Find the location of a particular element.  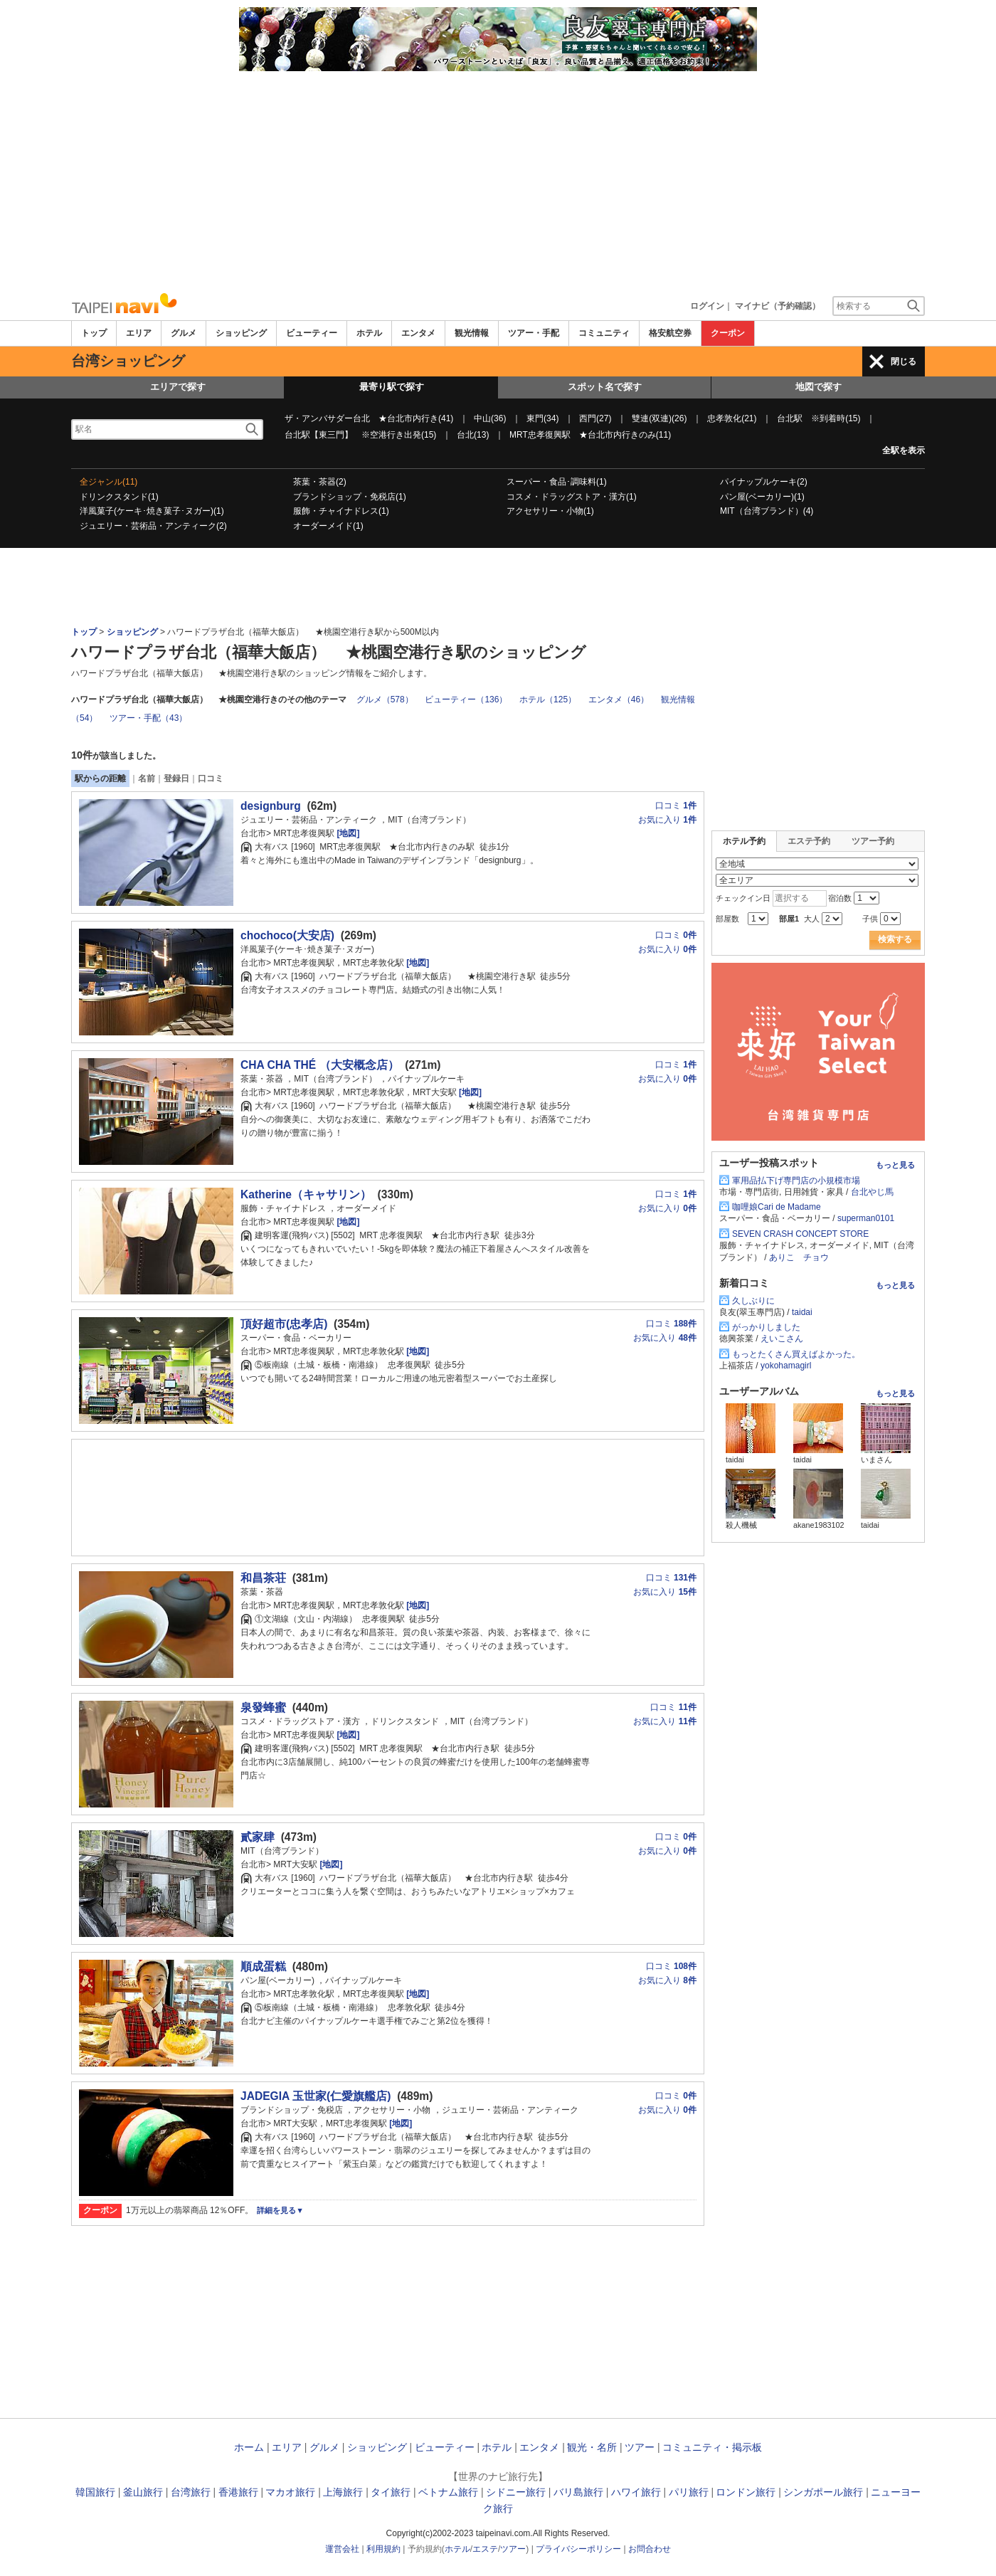

スポット名で探す is located at coordinates (605, 386).